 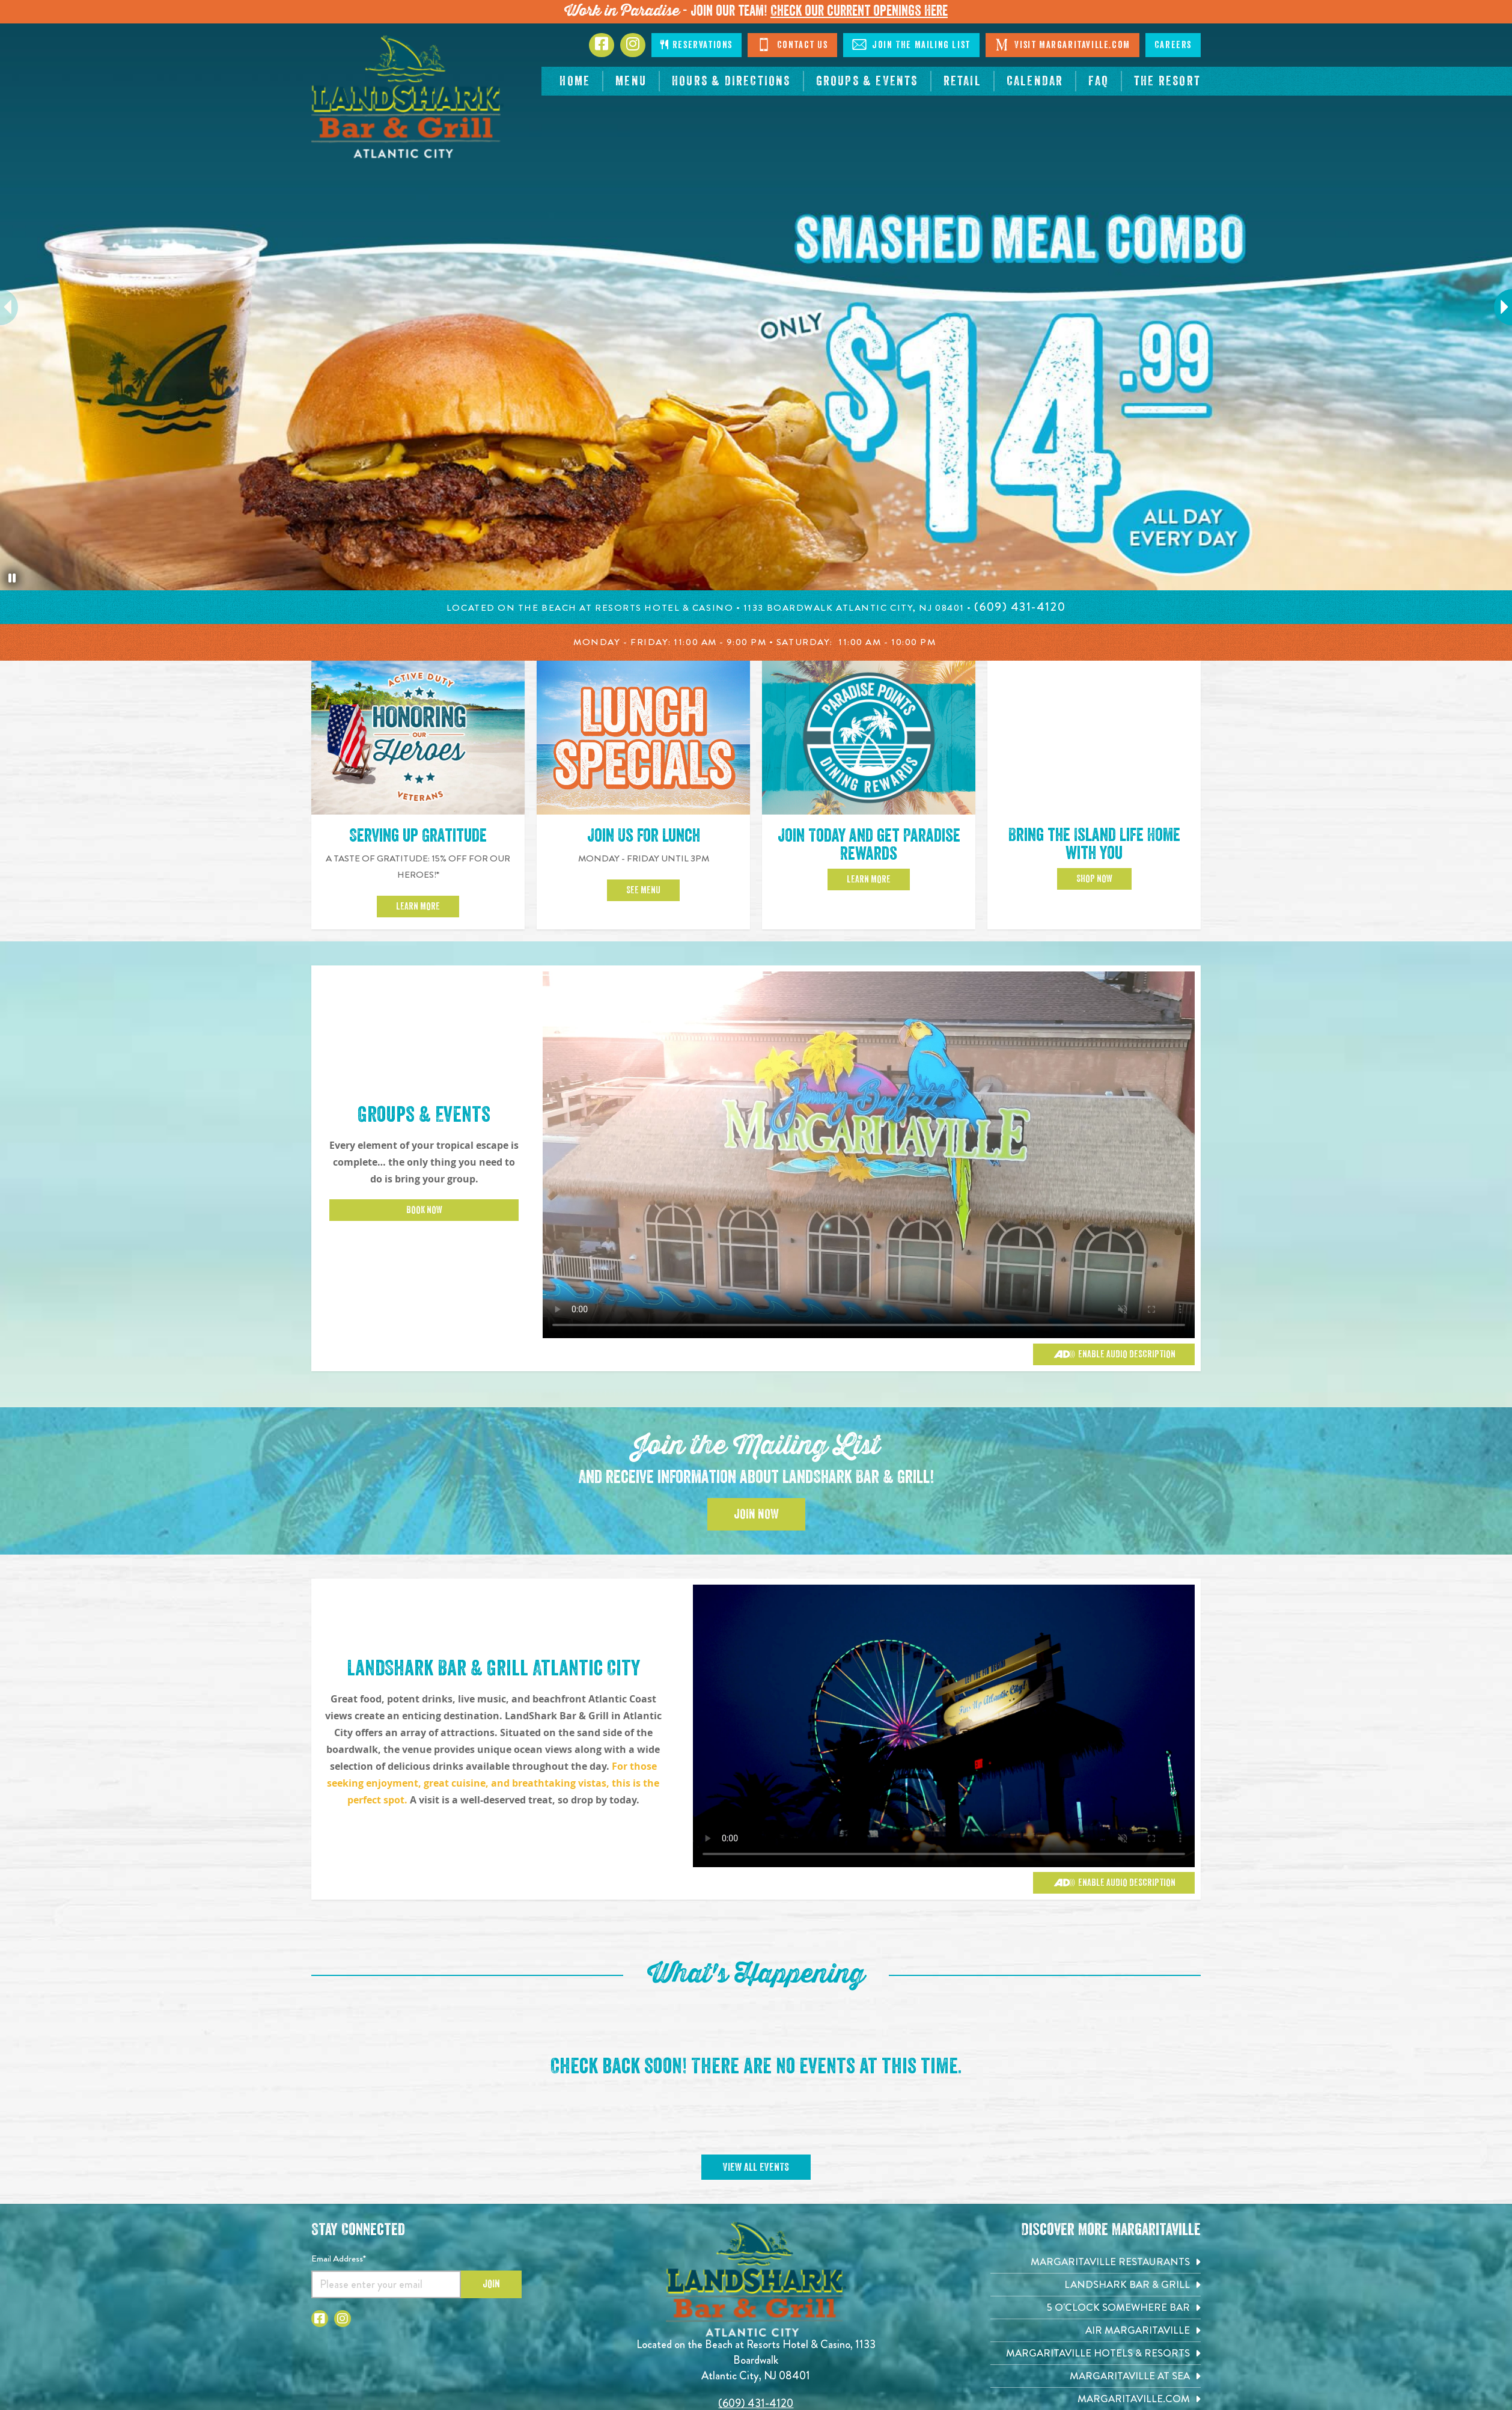 What do you see at coordinates (1497, 307) in the screenshot?
I see `Next` at bounding box center [1497, 307].